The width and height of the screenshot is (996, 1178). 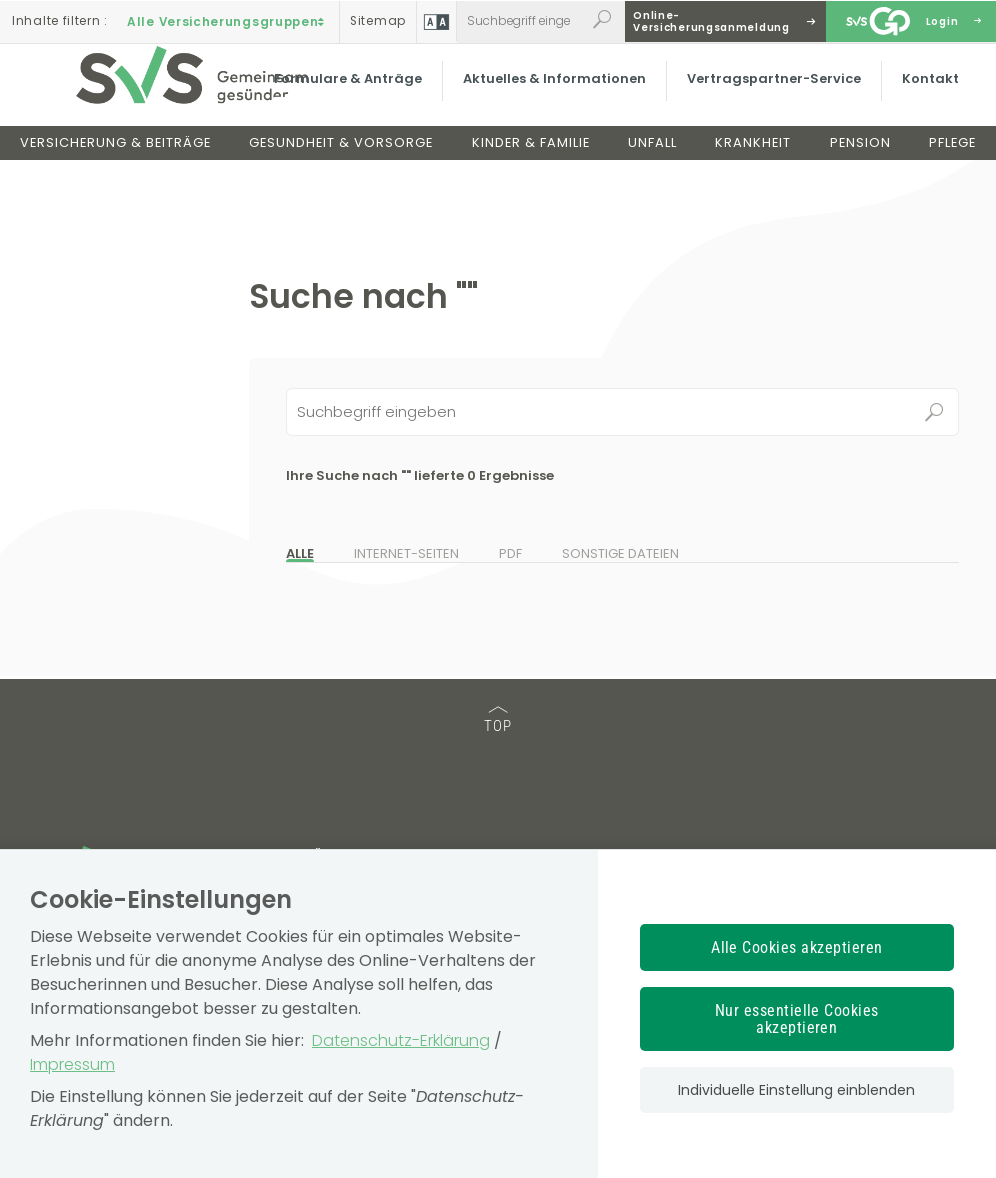 I want to click on Pflege, so click(x=952, y=158).